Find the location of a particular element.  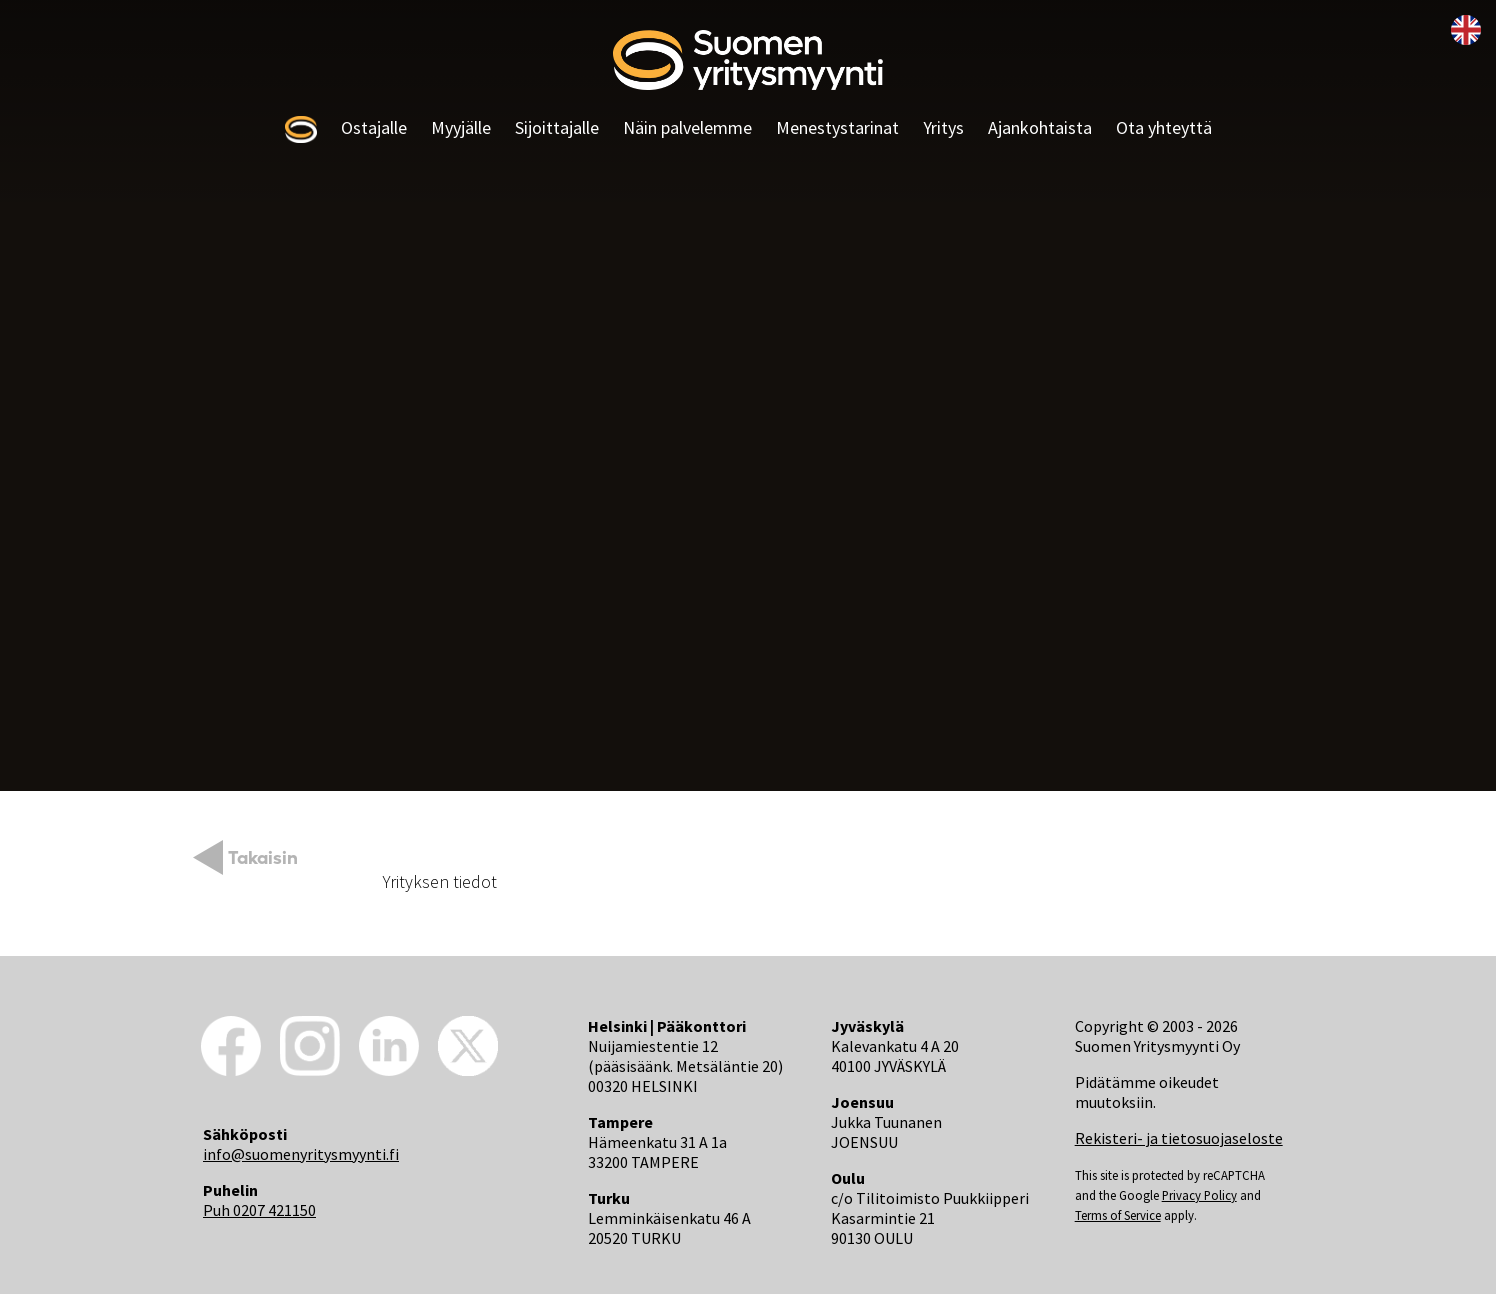

Privacy Policy is located at coordinates (1199, 1195).